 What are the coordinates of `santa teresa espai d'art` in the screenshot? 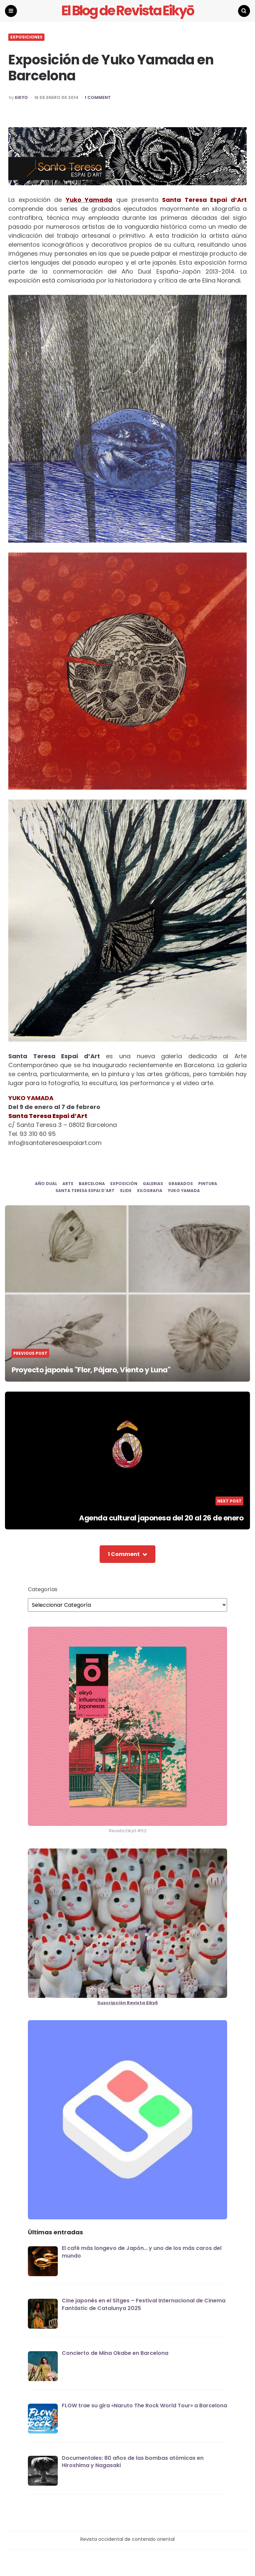 It's located at (85, 1191).